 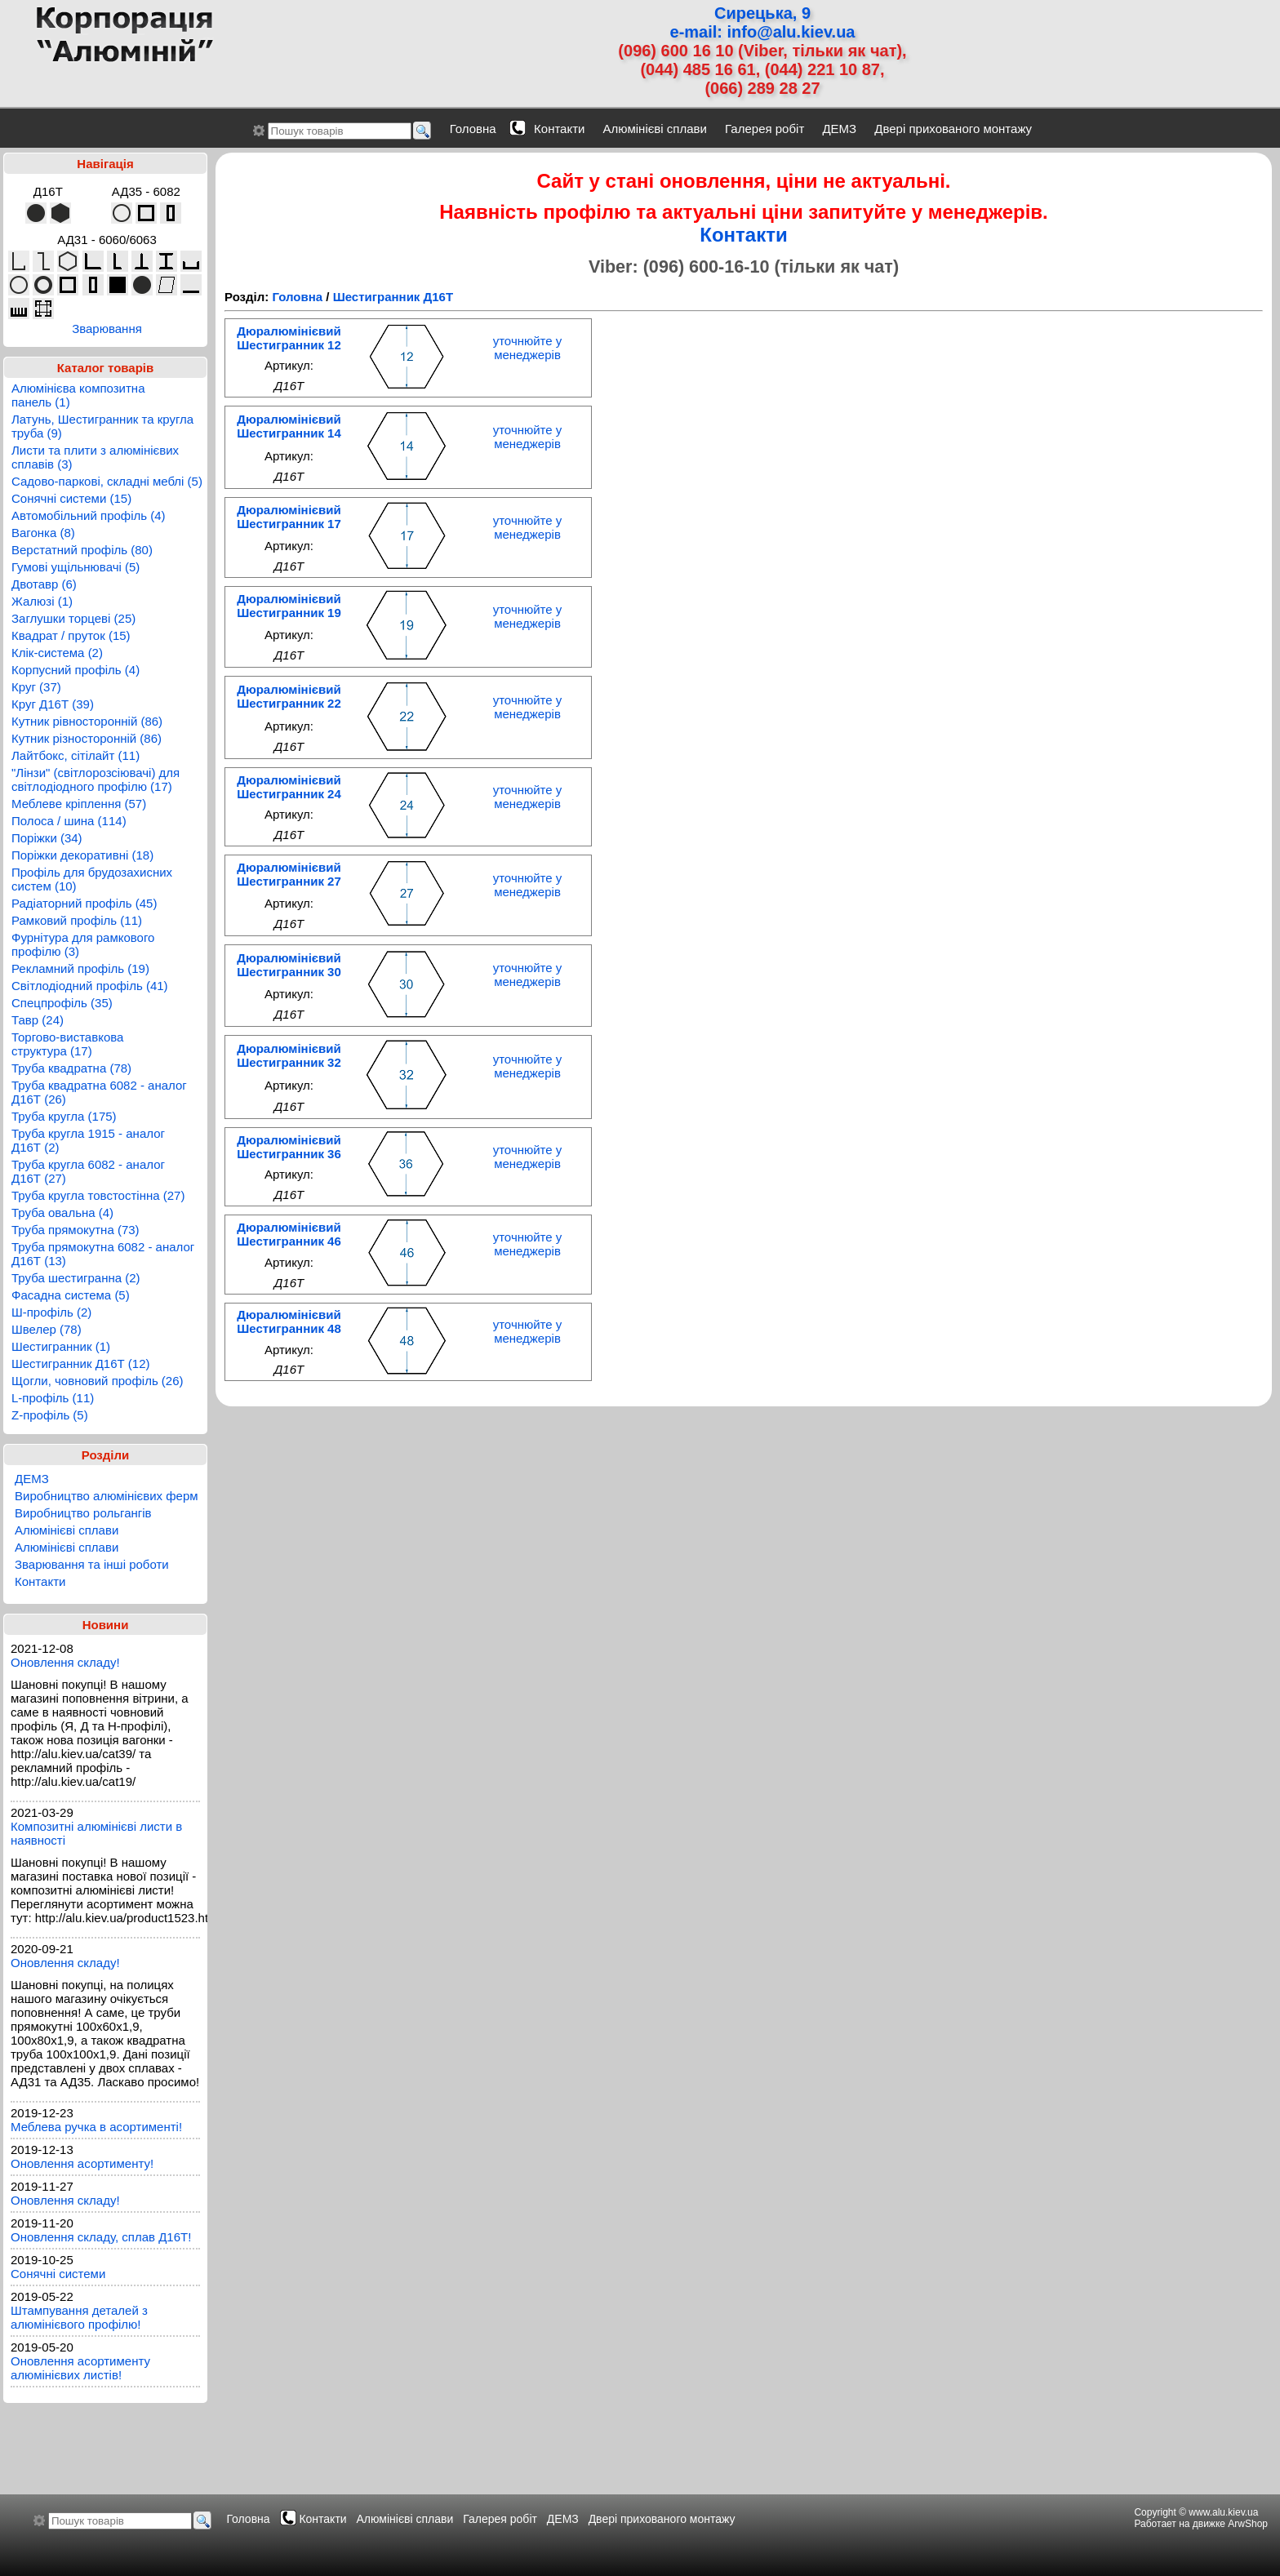 What do you see at coordinates (289, 338) in the screenshot?
I see `Дюралюмінієвий Шестигранник 12` at bounding box center [289, 338].